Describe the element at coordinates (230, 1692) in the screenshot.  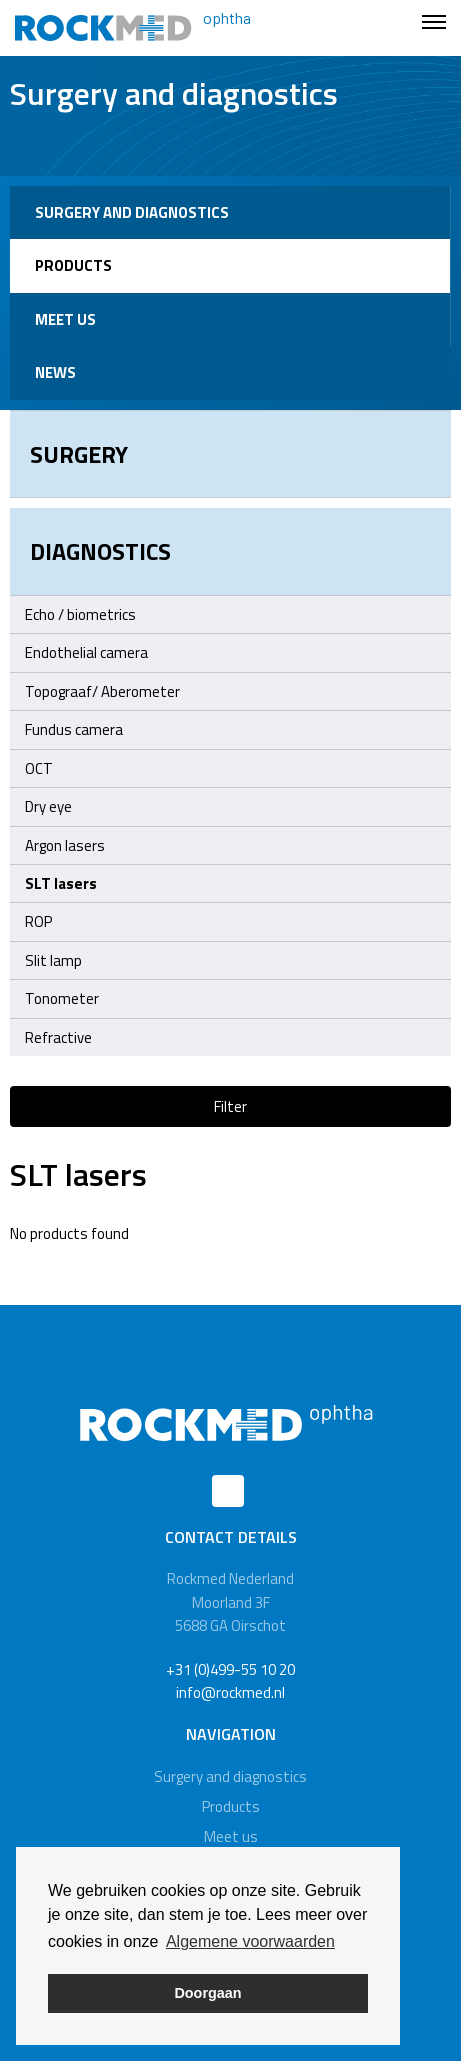
I see `info@rockmed.nl` at that location.